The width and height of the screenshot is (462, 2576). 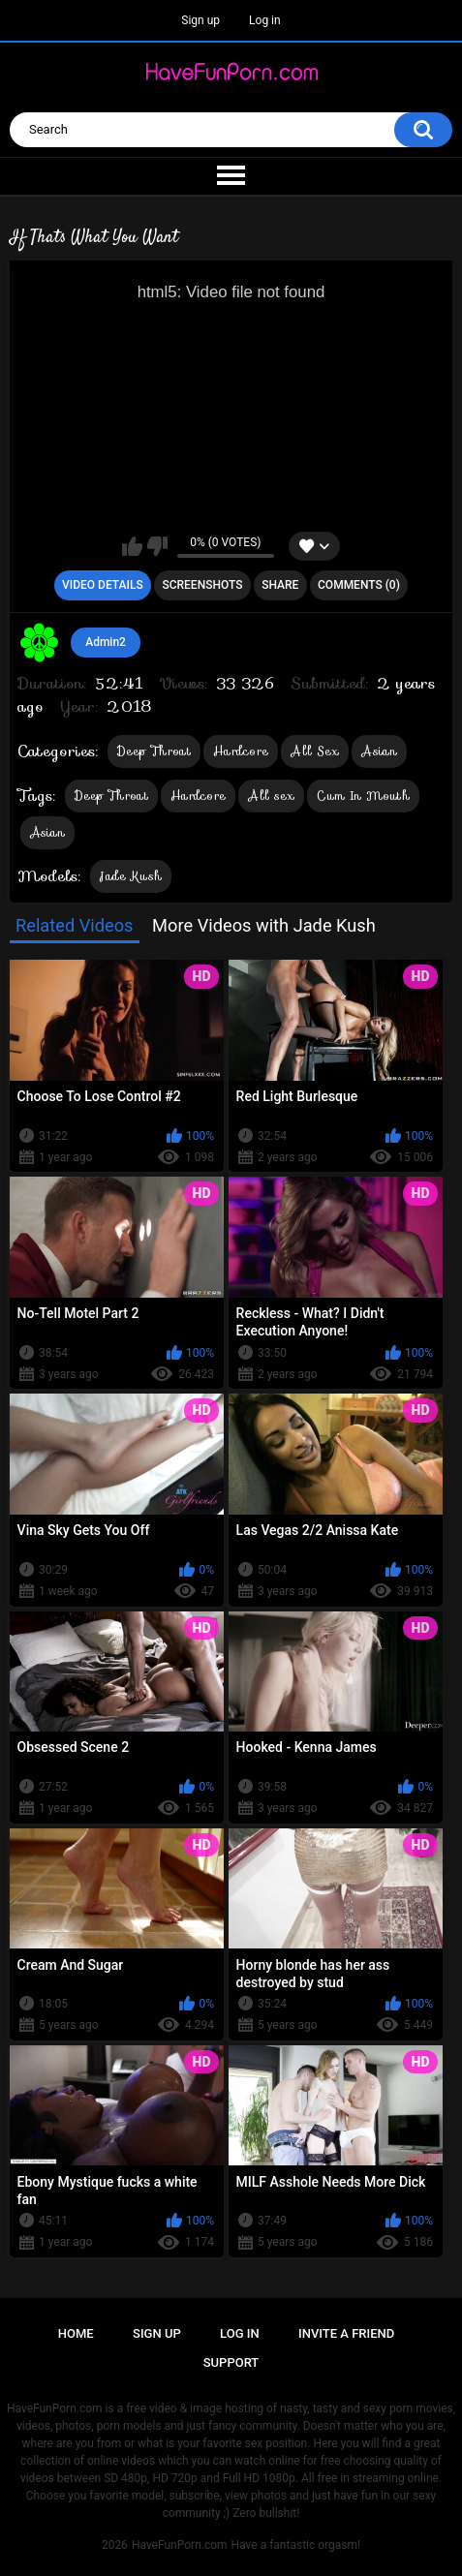 What do you see at coordinates (154, 751) in the screenshot?
I see `Deep Throat` at bounding box center [154, 751].